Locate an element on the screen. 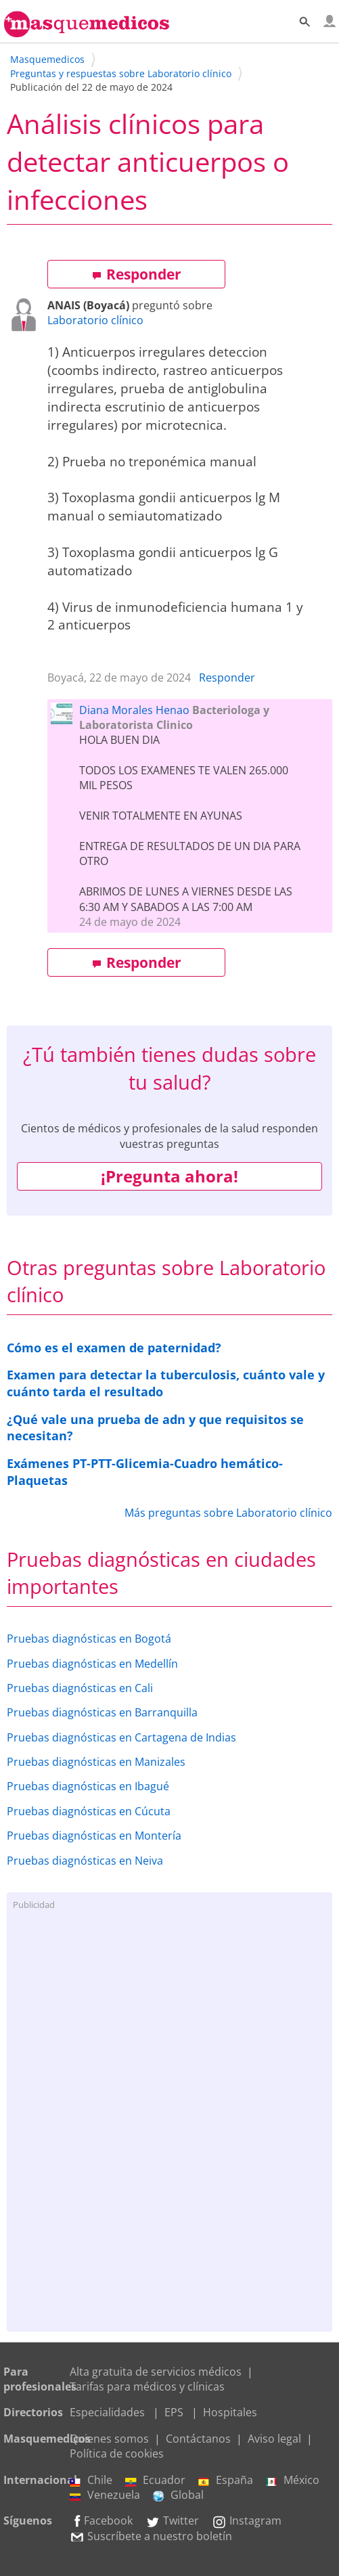 The height and width of the screenshot is (2576, 339). Responder is located at coordinates (136, 274).